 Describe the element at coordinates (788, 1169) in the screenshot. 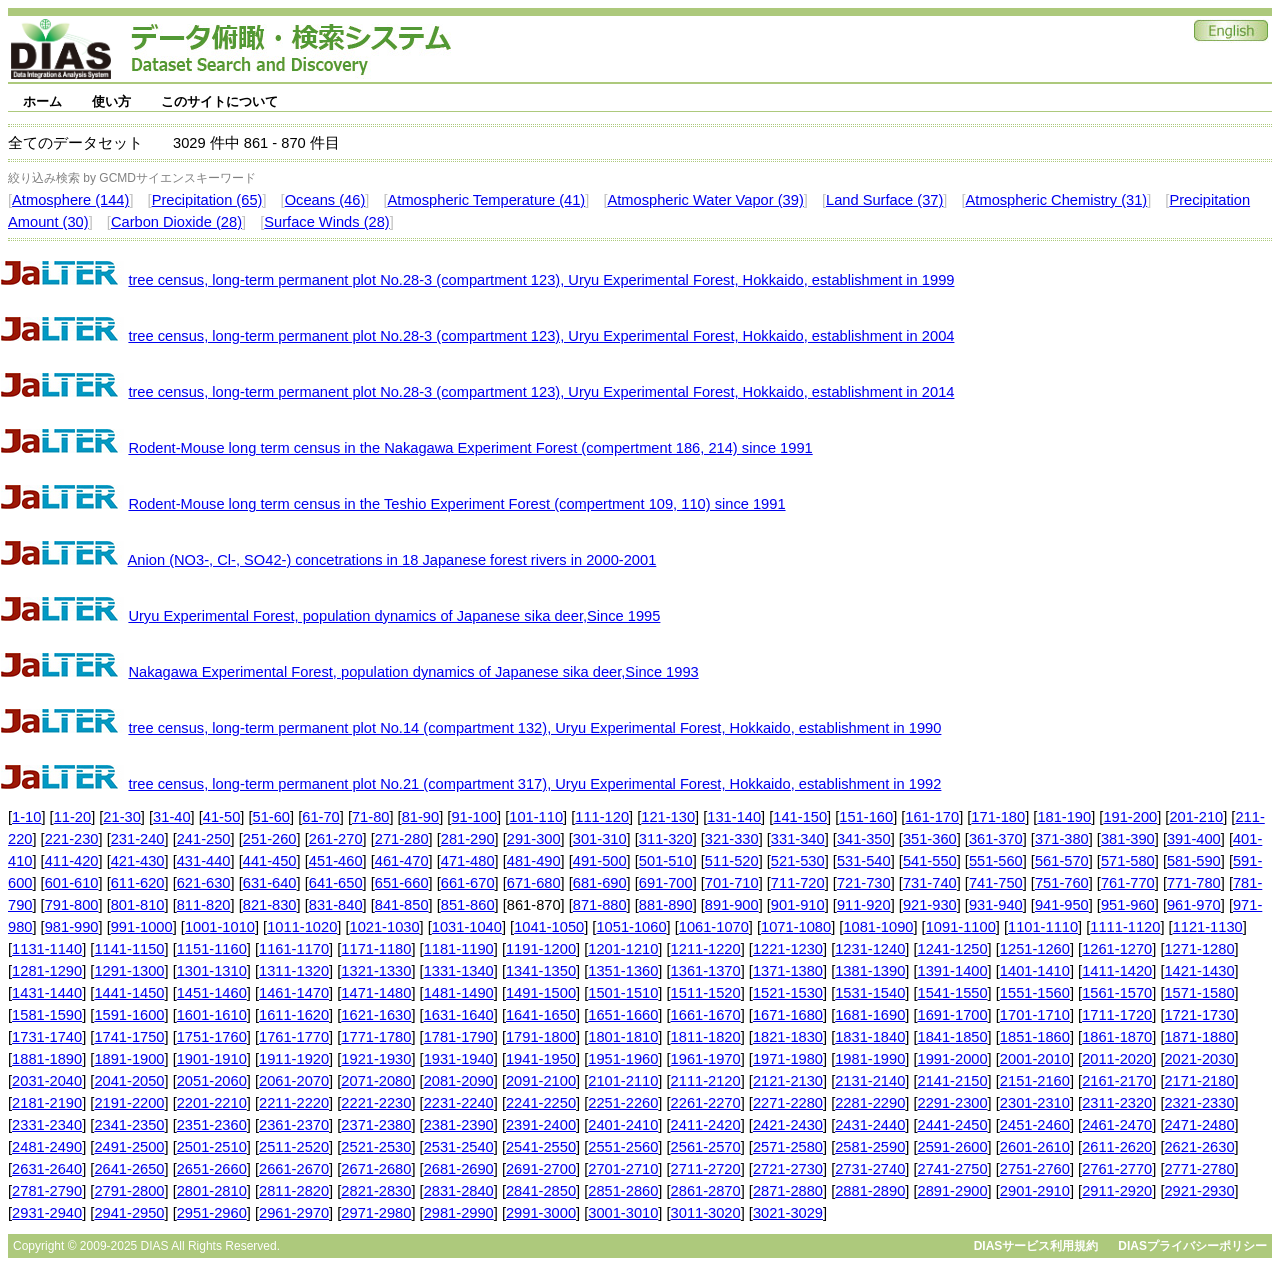

I see `2721-2730` at that location.